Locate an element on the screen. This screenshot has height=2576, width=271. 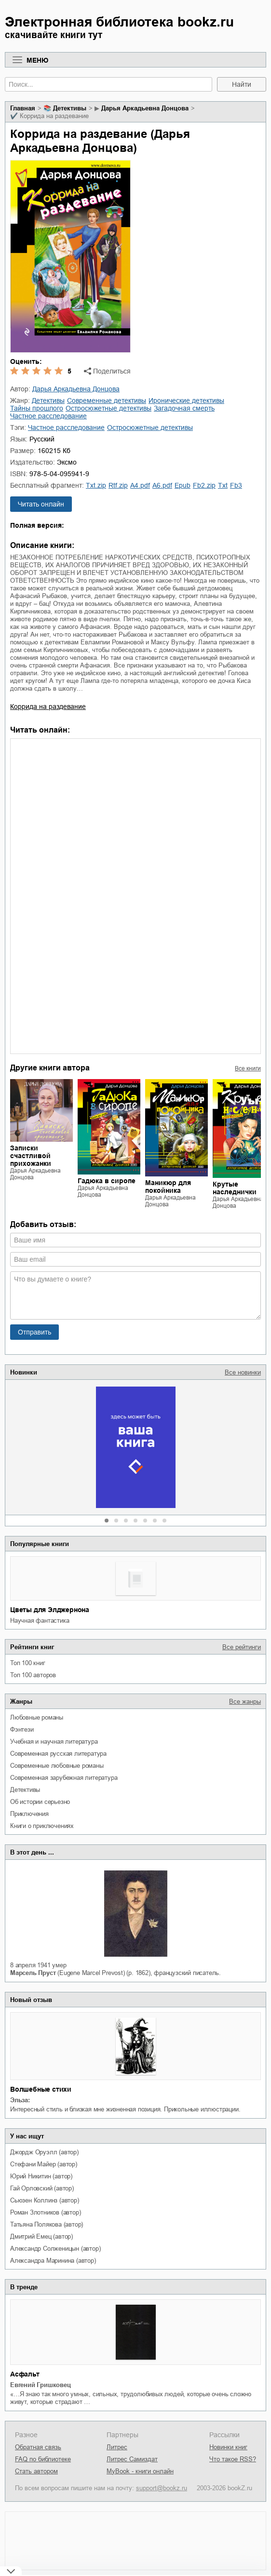
Дмитрий Емец (автор) is located at coordinates (41, 2236).